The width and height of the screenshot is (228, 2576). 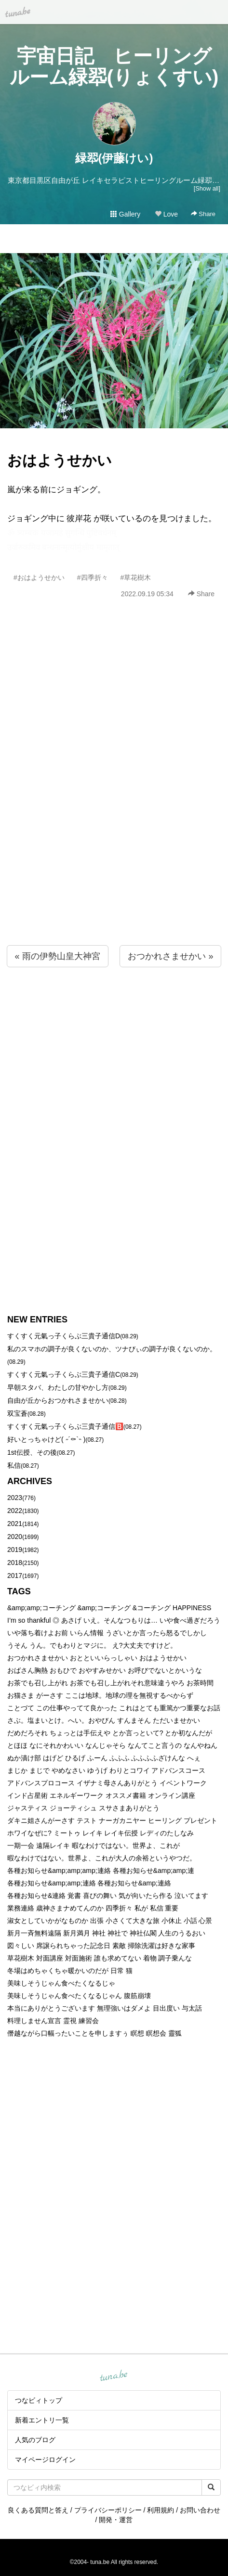 What do you see at coordinates (160, 2510) in the screenshot?
I see `利用規約` at bounding box center [160, 2510].